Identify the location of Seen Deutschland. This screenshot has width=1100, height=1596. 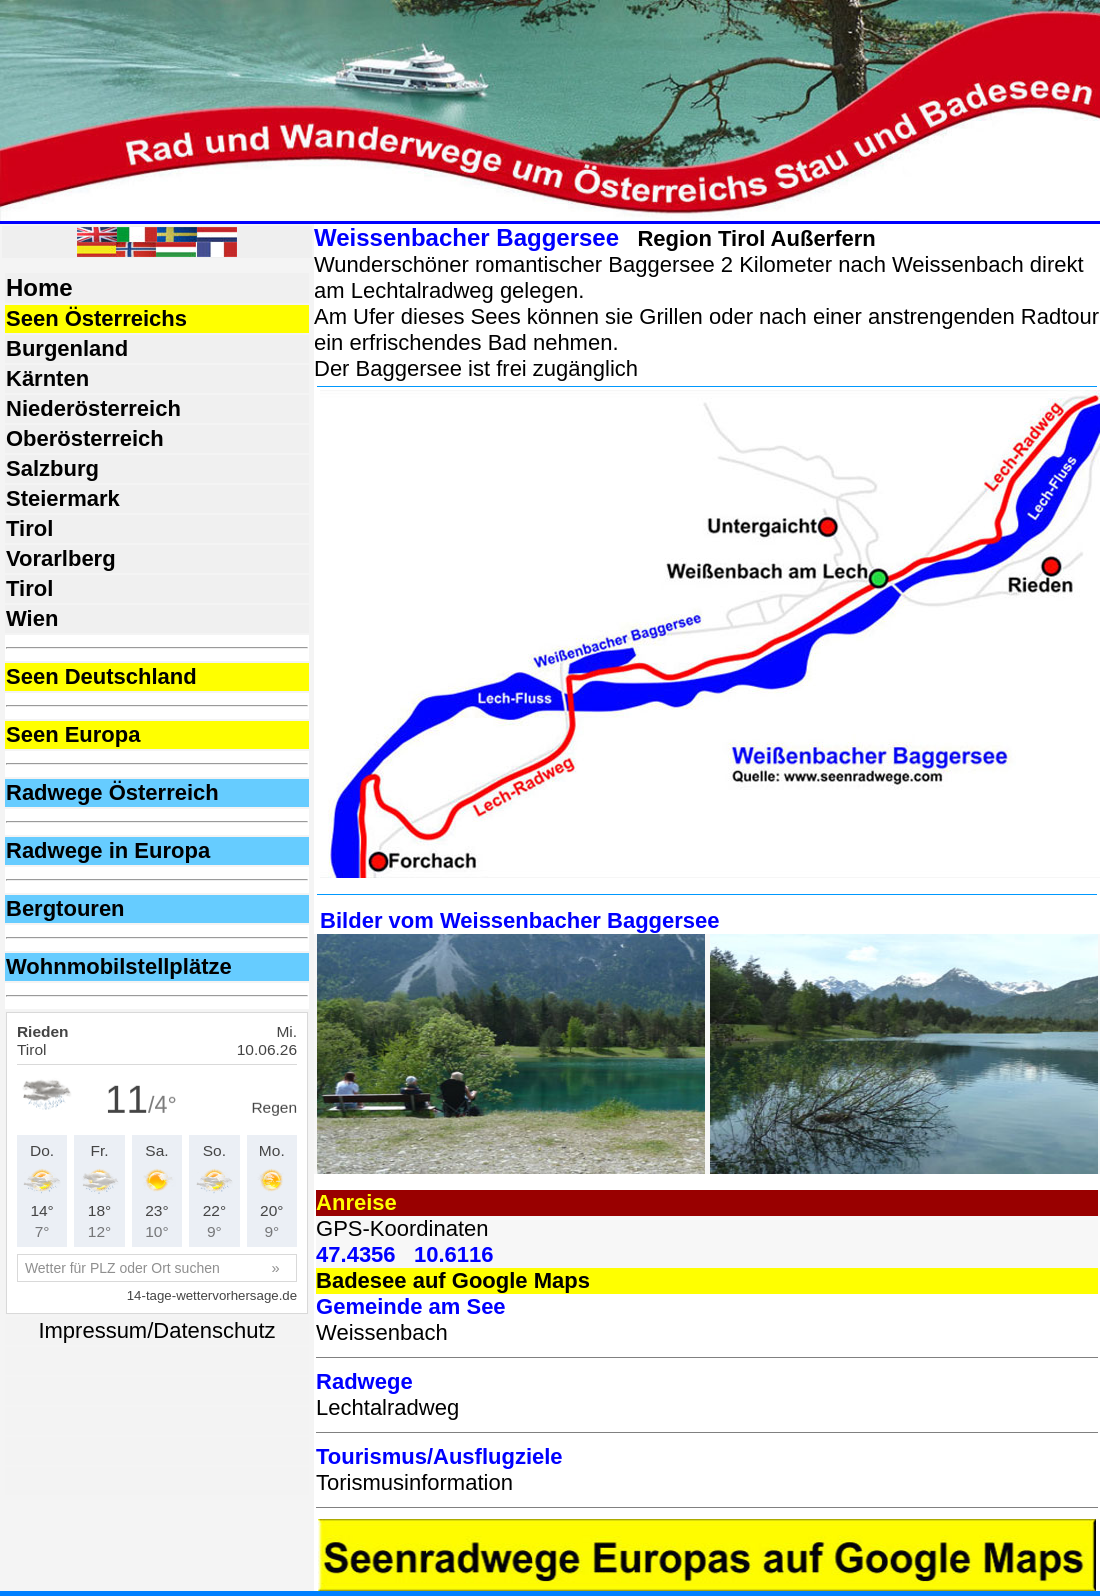
(101, 676).